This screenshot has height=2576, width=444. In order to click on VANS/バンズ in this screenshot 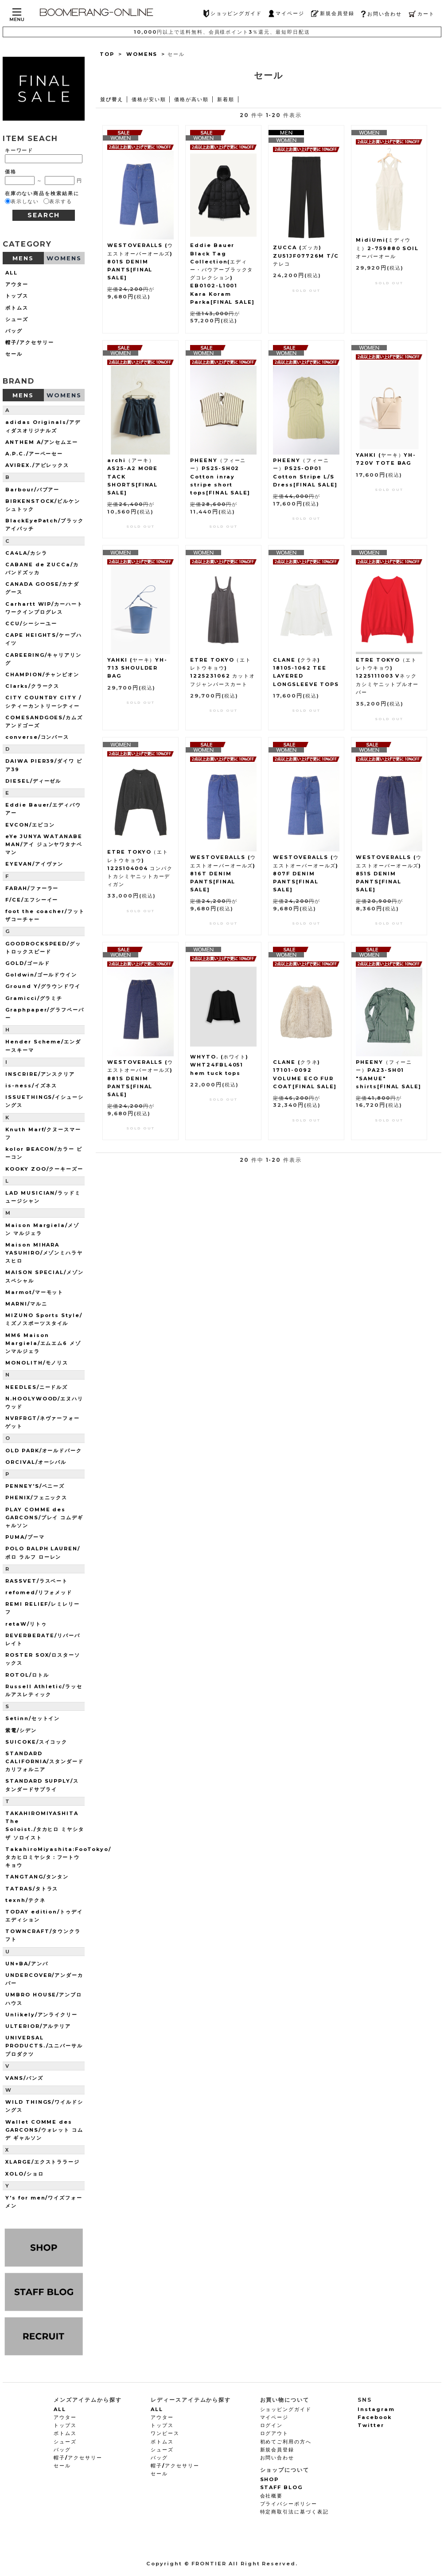, I will do `click(24, 2078)`.